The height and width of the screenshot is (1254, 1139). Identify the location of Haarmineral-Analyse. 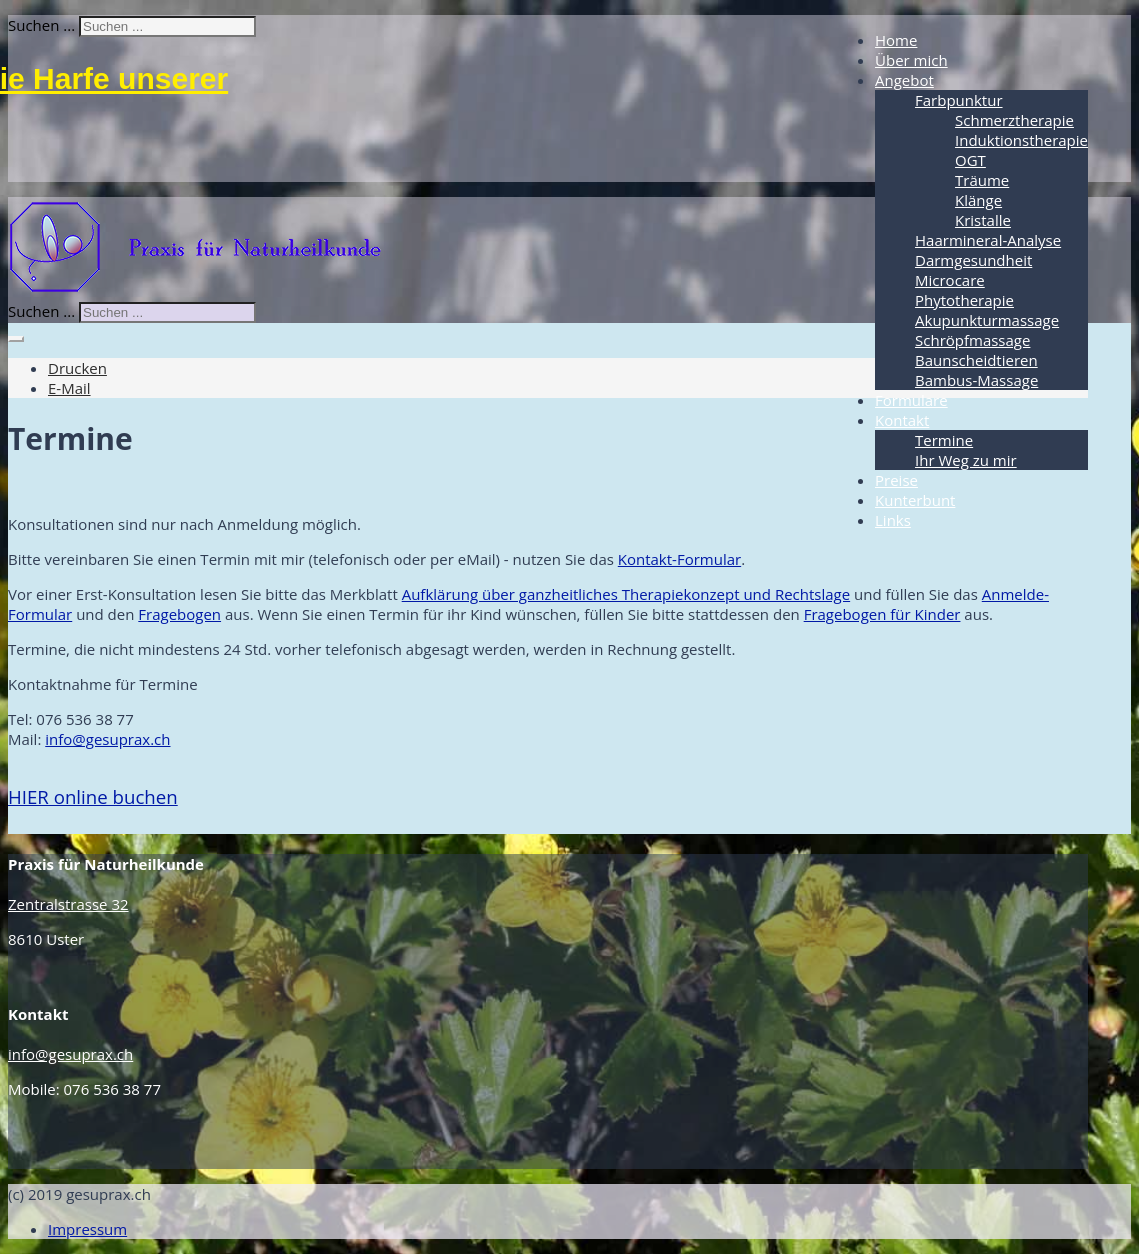
(988, 240).